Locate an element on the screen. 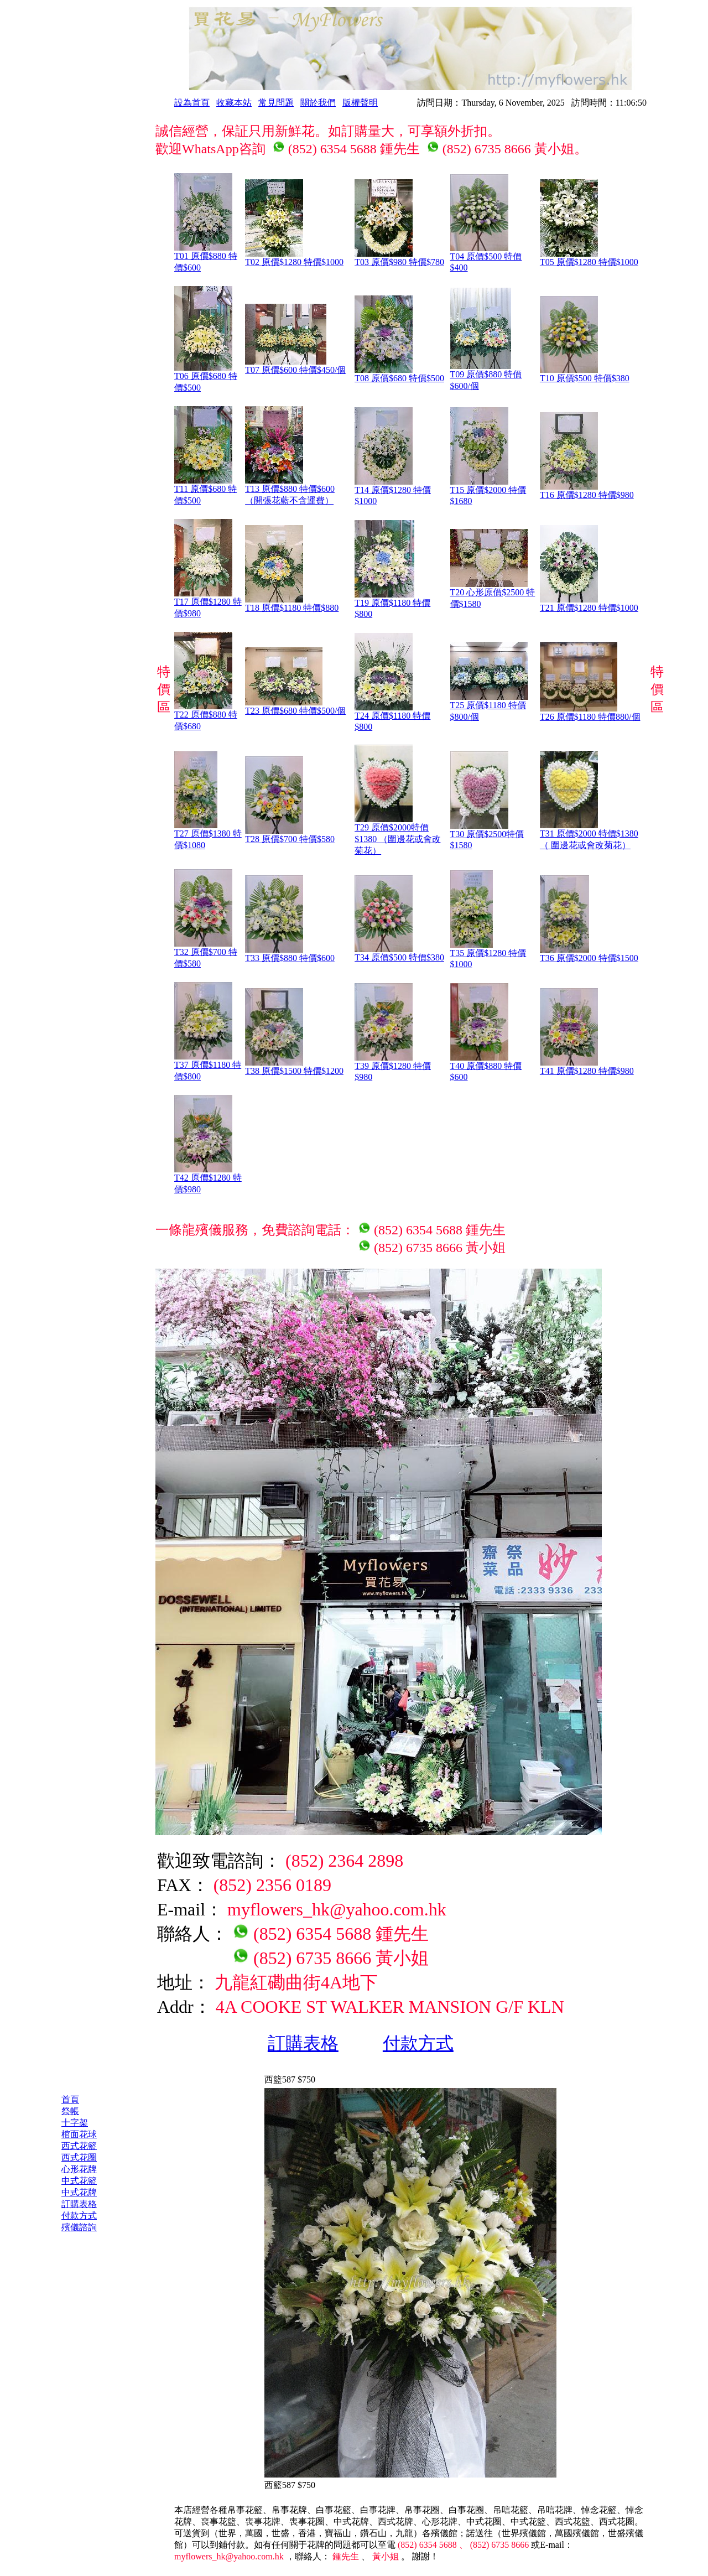 Image resolution: width=708 pixels, height=2576 pixels. T28 原價$700 特價$580 is located at coordinates (290, 835).